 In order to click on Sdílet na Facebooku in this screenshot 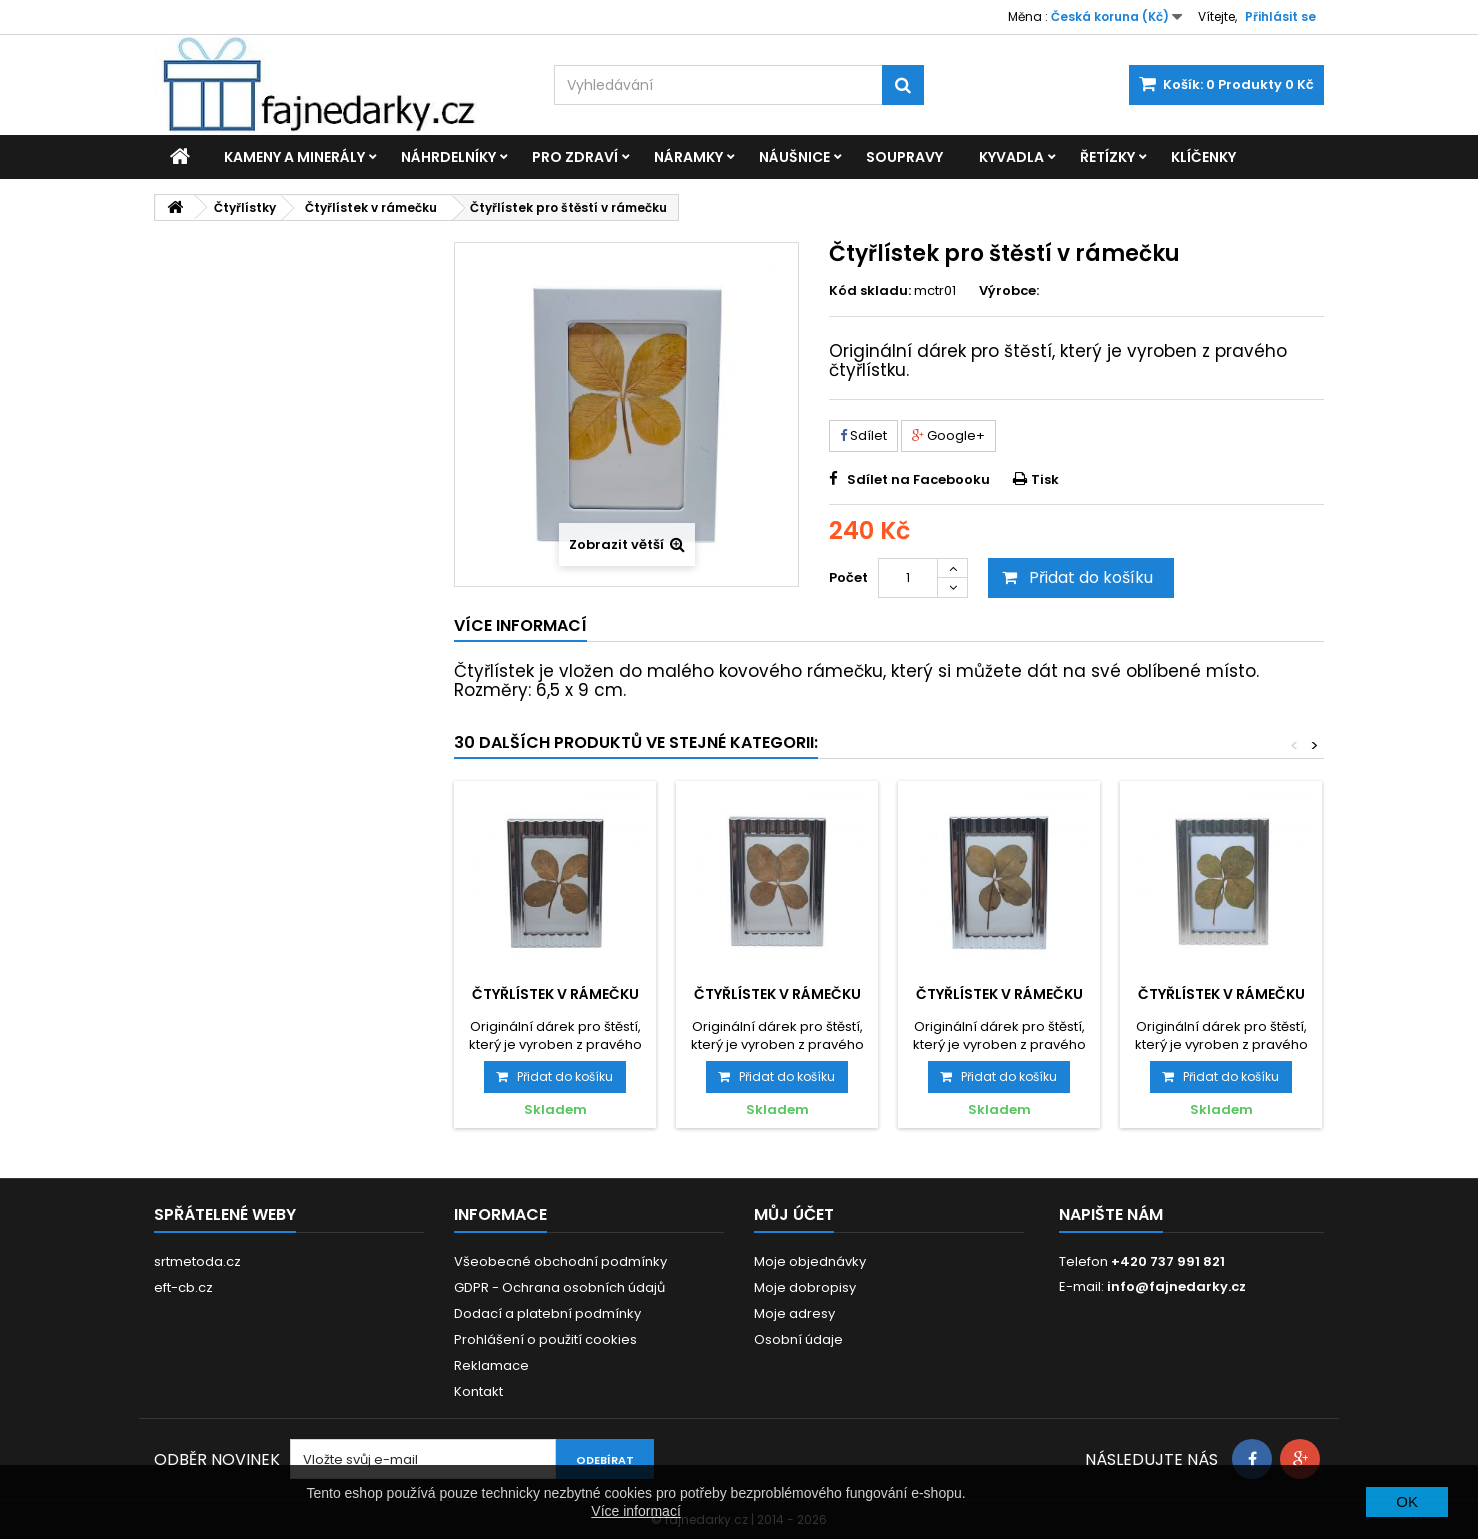, I will do `click(918, 479)`.